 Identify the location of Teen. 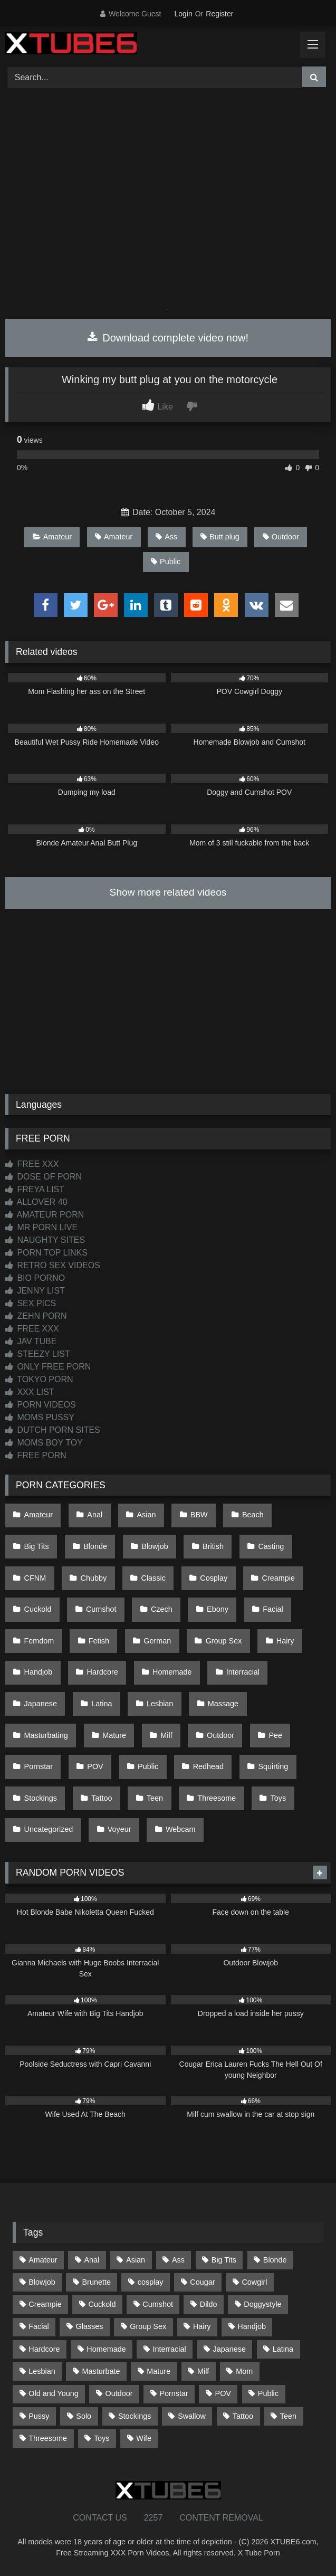
(155, 1798).